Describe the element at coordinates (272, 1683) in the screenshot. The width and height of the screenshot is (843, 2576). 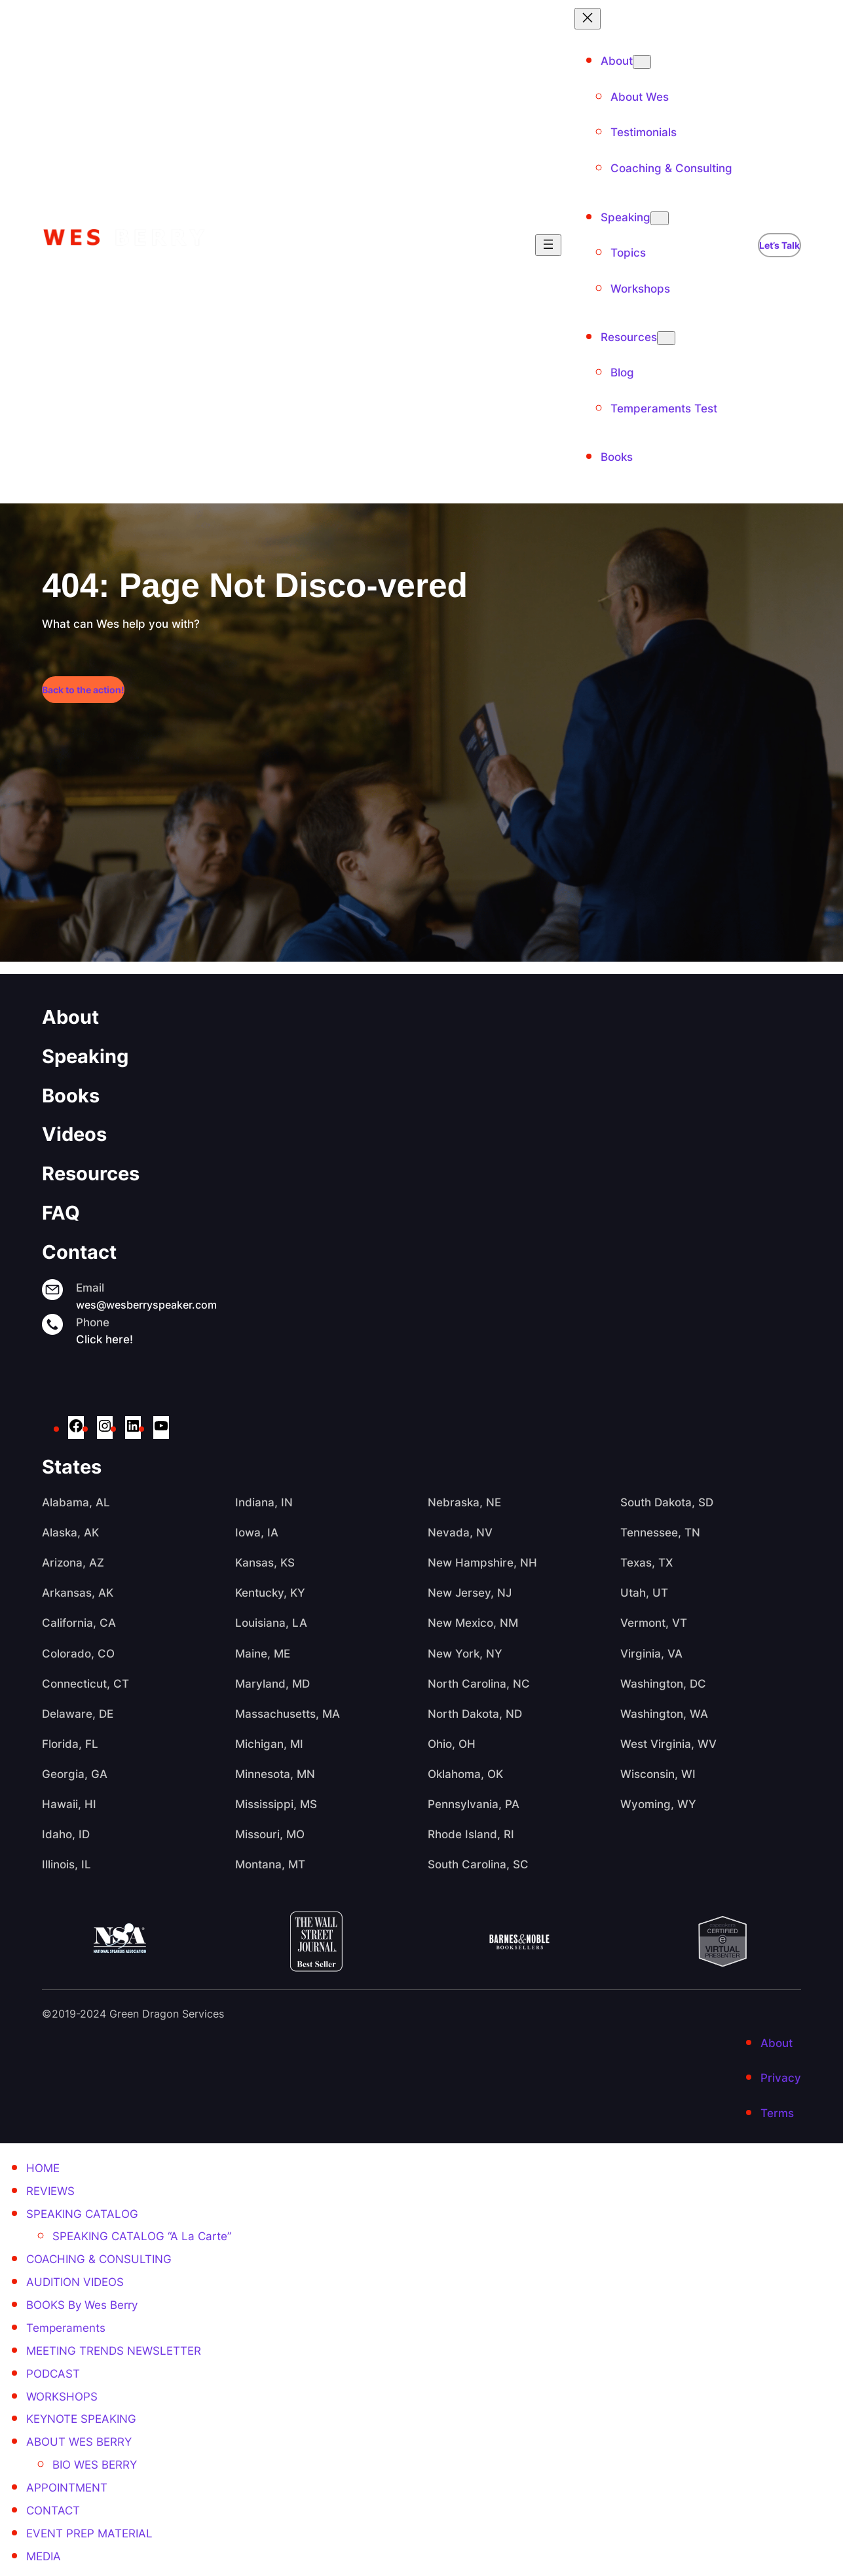
I see `Maryland, MD` at that location.